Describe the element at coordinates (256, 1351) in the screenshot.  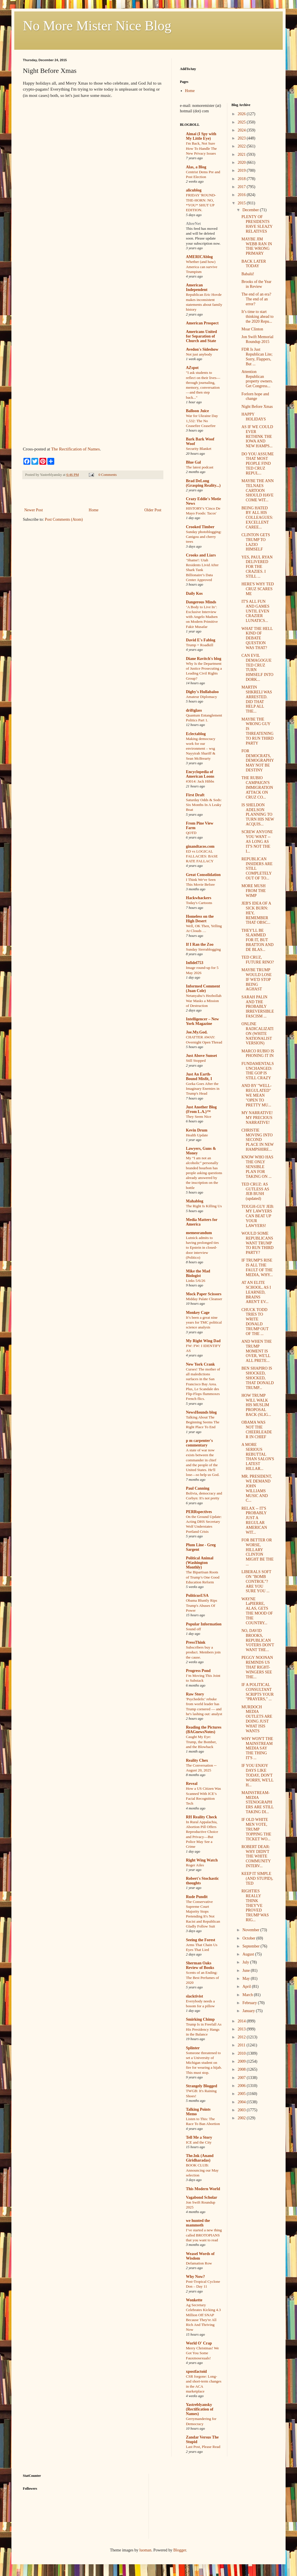
I see `AND WHEN THE TRUMP MOMENT IS OVER, WE'LL ALL PRETE...` at that location.